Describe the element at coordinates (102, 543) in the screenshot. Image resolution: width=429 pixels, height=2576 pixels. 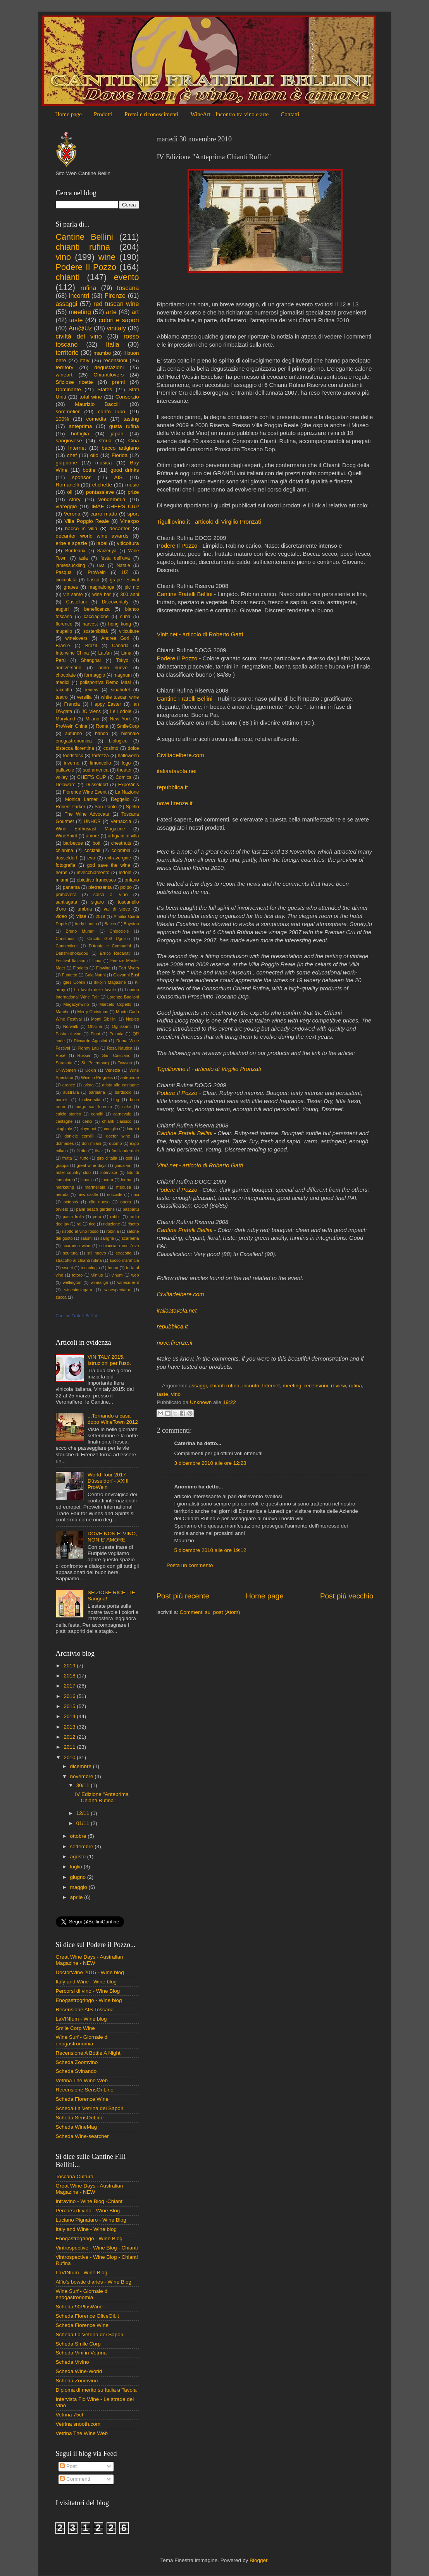
I see `label` at that location.